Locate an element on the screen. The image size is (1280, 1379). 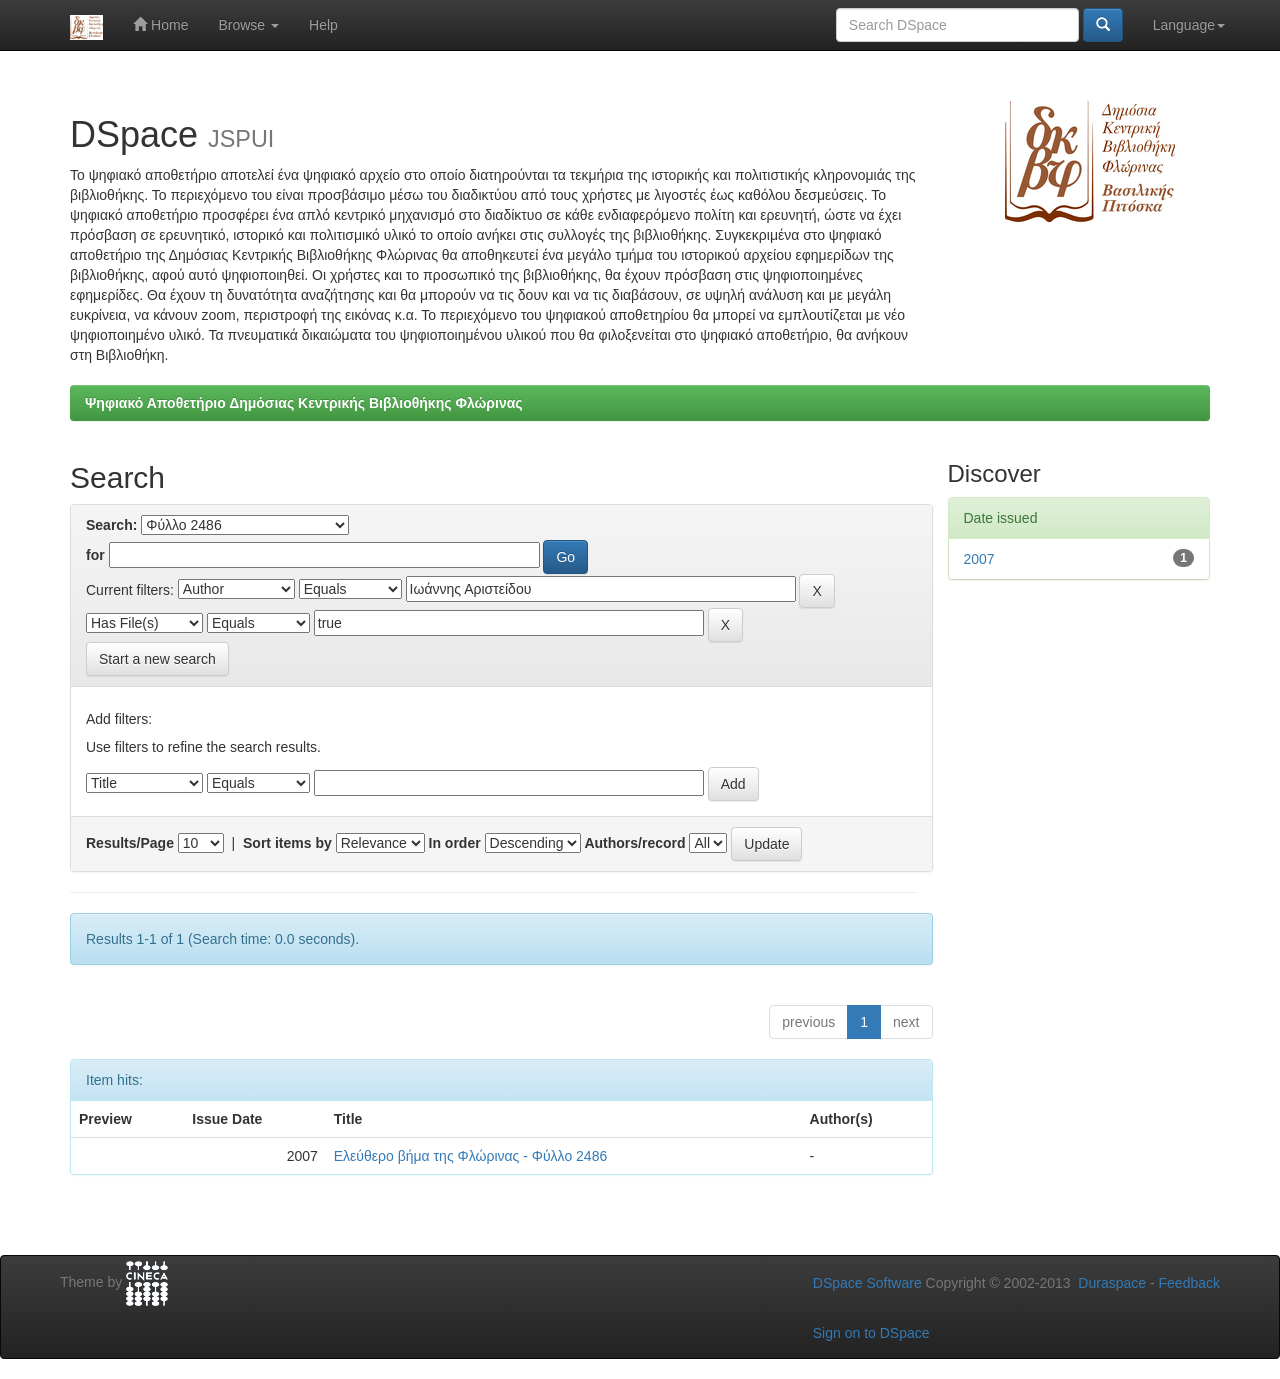
Home is located at coordinates (160, 24).